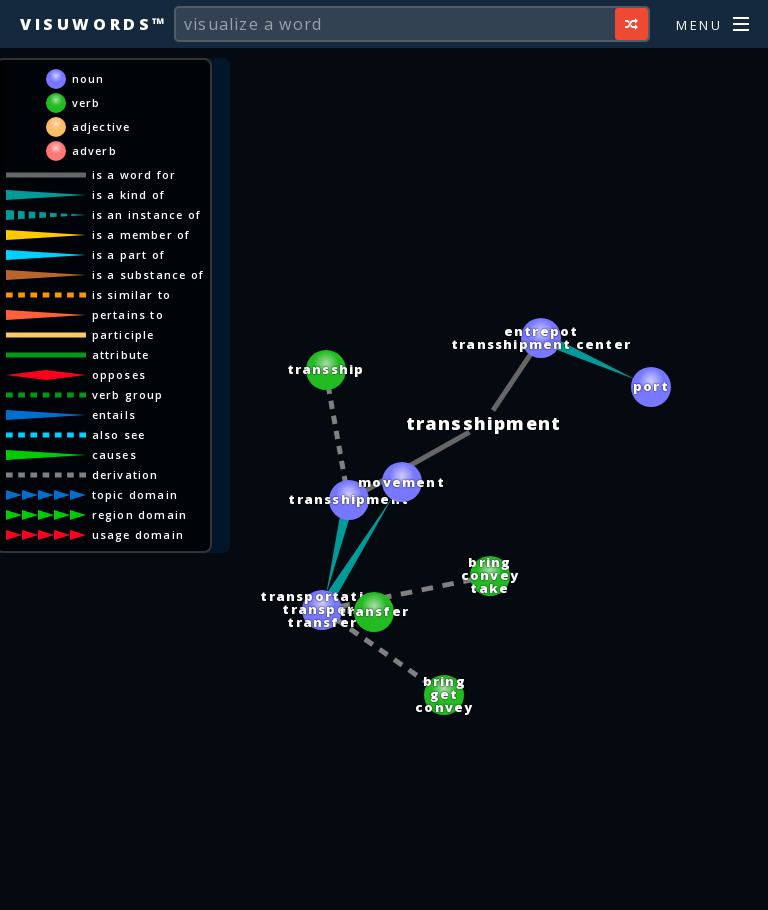 The image size is (768, 910). I want to click on Visuwords™, so click(94, 24).